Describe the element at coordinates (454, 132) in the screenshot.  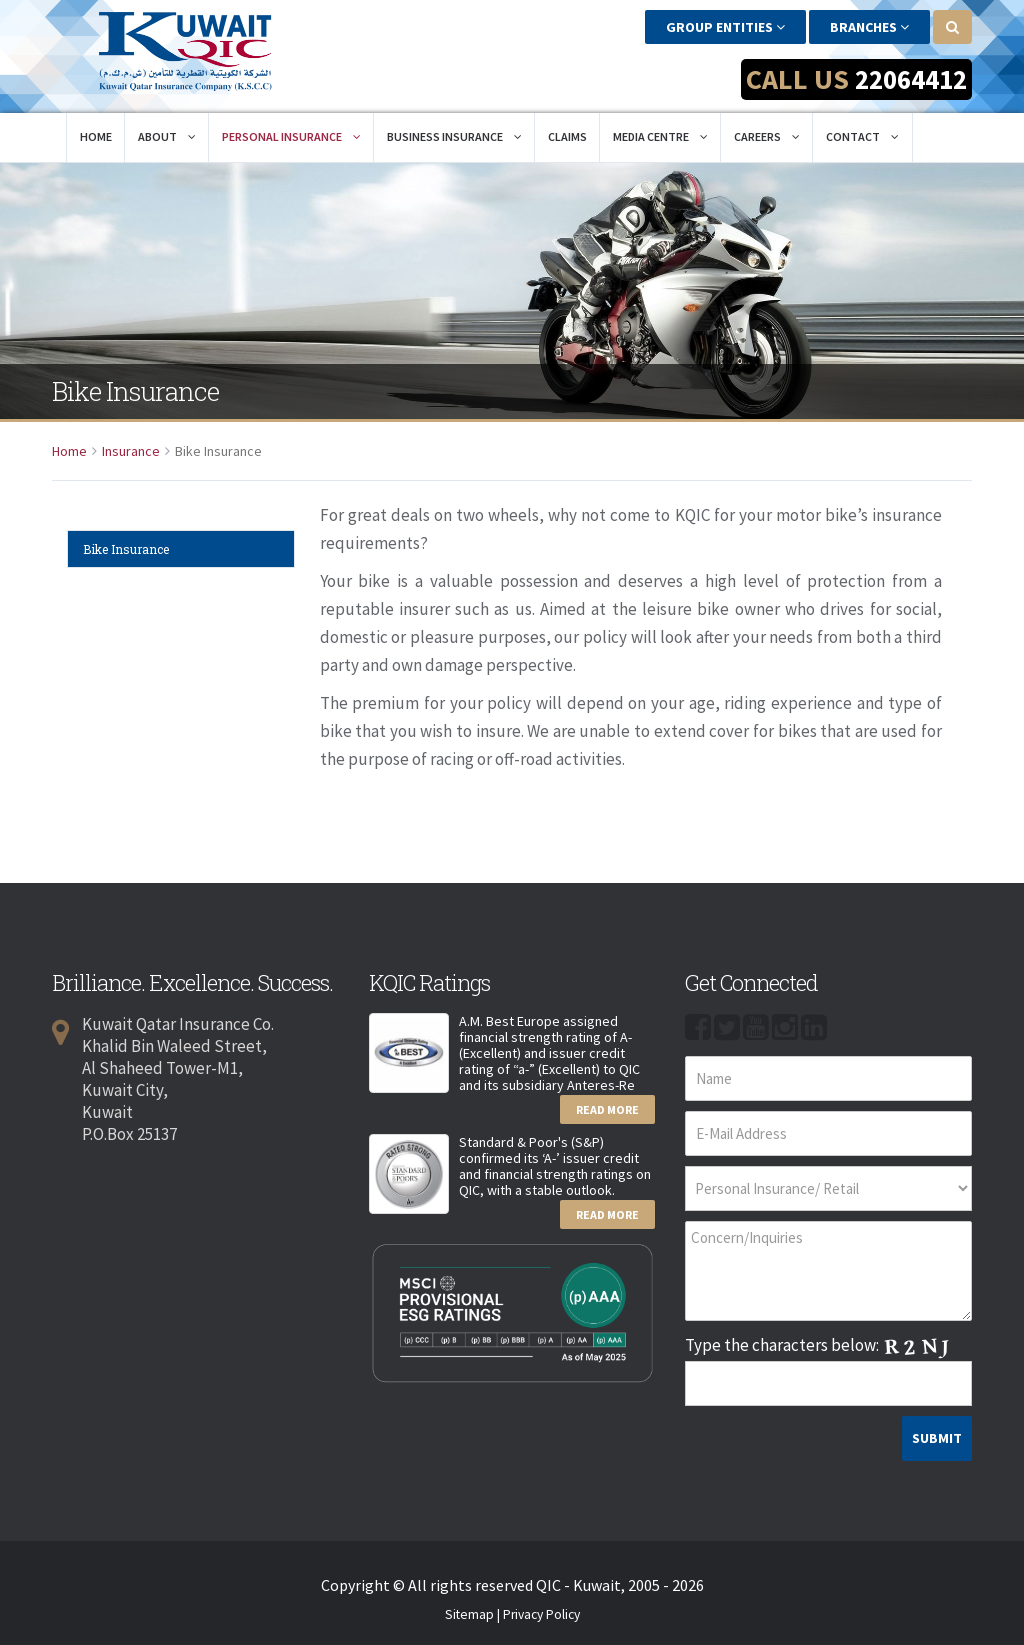
I see `Business Insurance` at that location.